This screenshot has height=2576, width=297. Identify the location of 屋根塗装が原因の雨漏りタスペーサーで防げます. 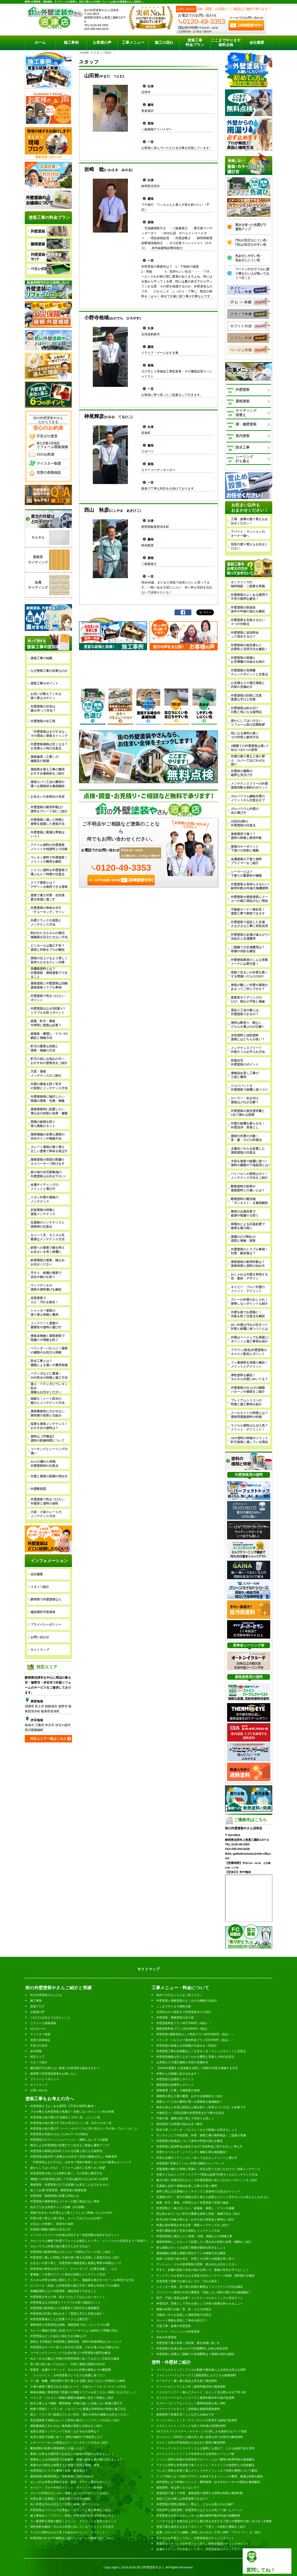
(48, 1161).